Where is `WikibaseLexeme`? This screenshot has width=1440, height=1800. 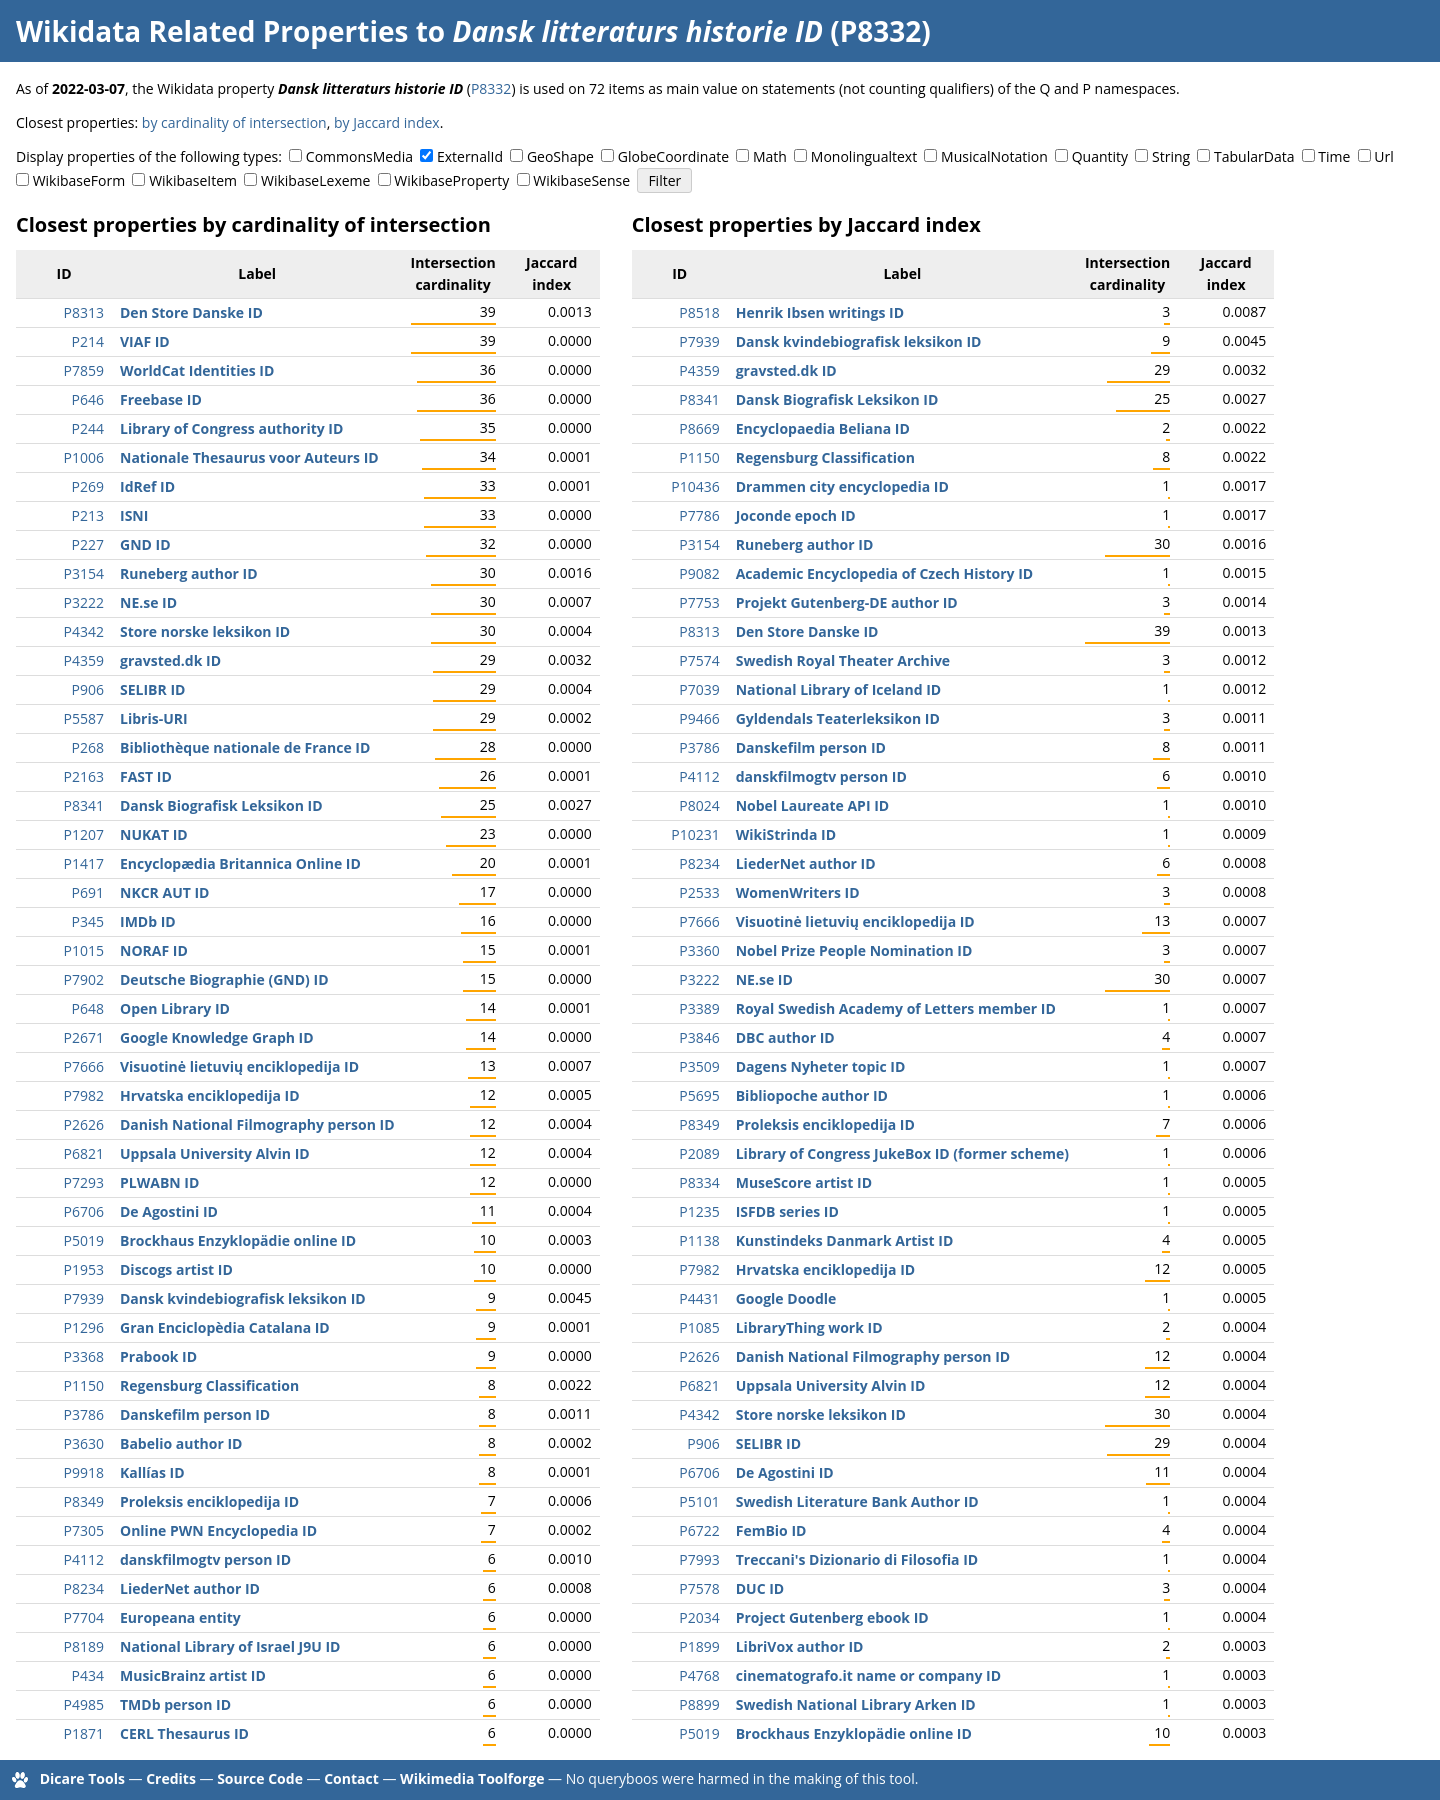
WikibaseLexeme is located at coordinates (315, 180).